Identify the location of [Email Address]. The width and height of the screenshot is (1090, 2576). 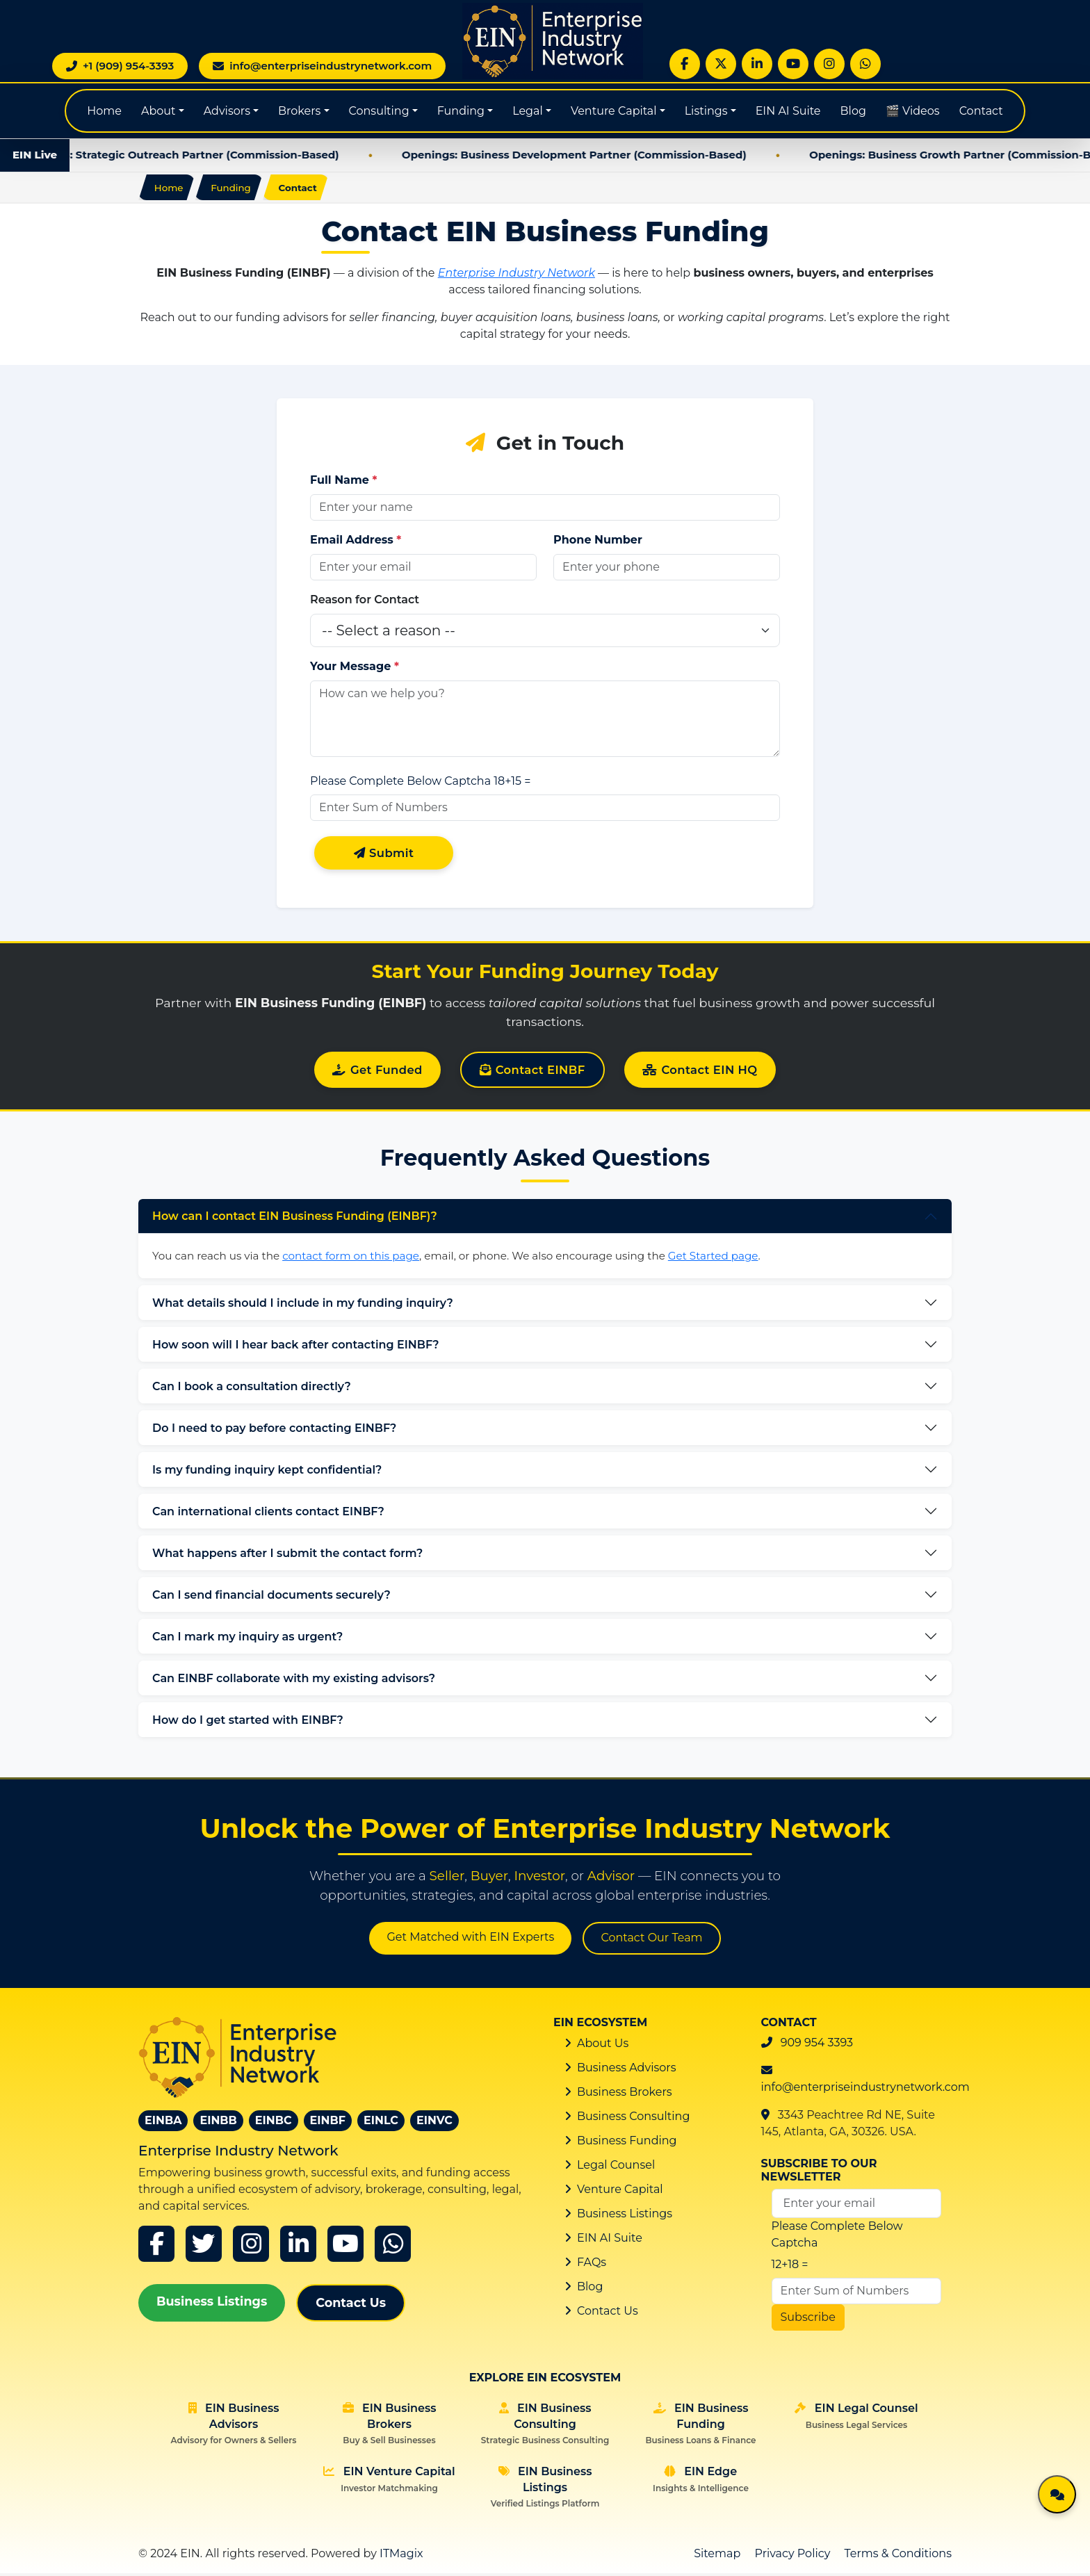
(857, 2207).